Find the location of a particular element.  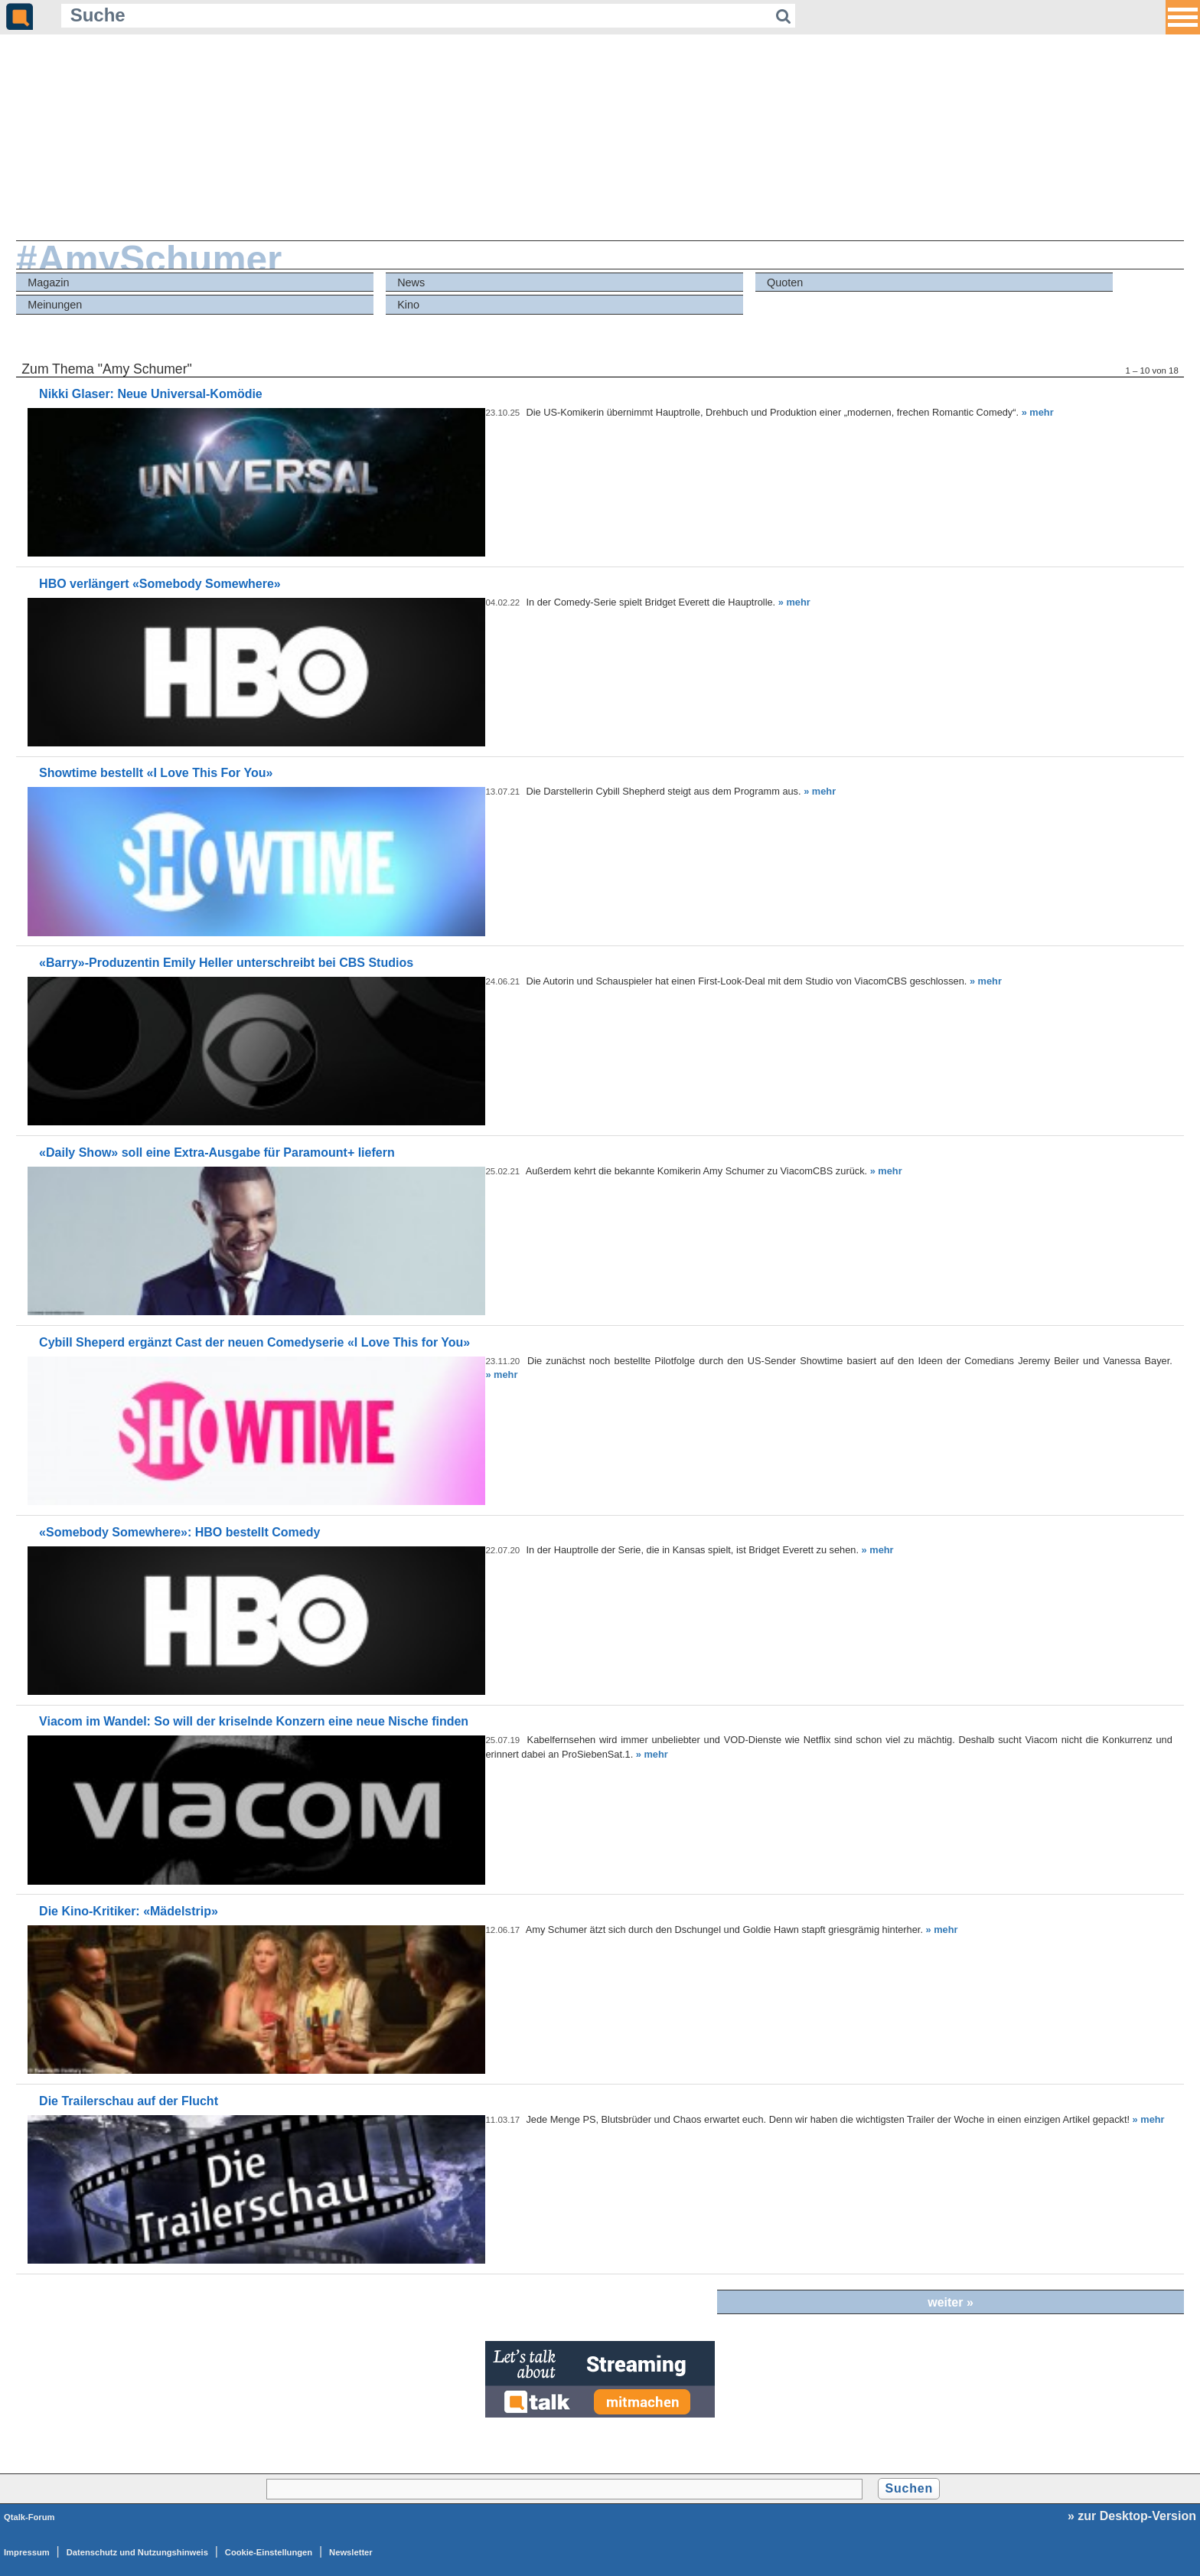

Qtalk-Forum is located at coordinates (29, 2517).